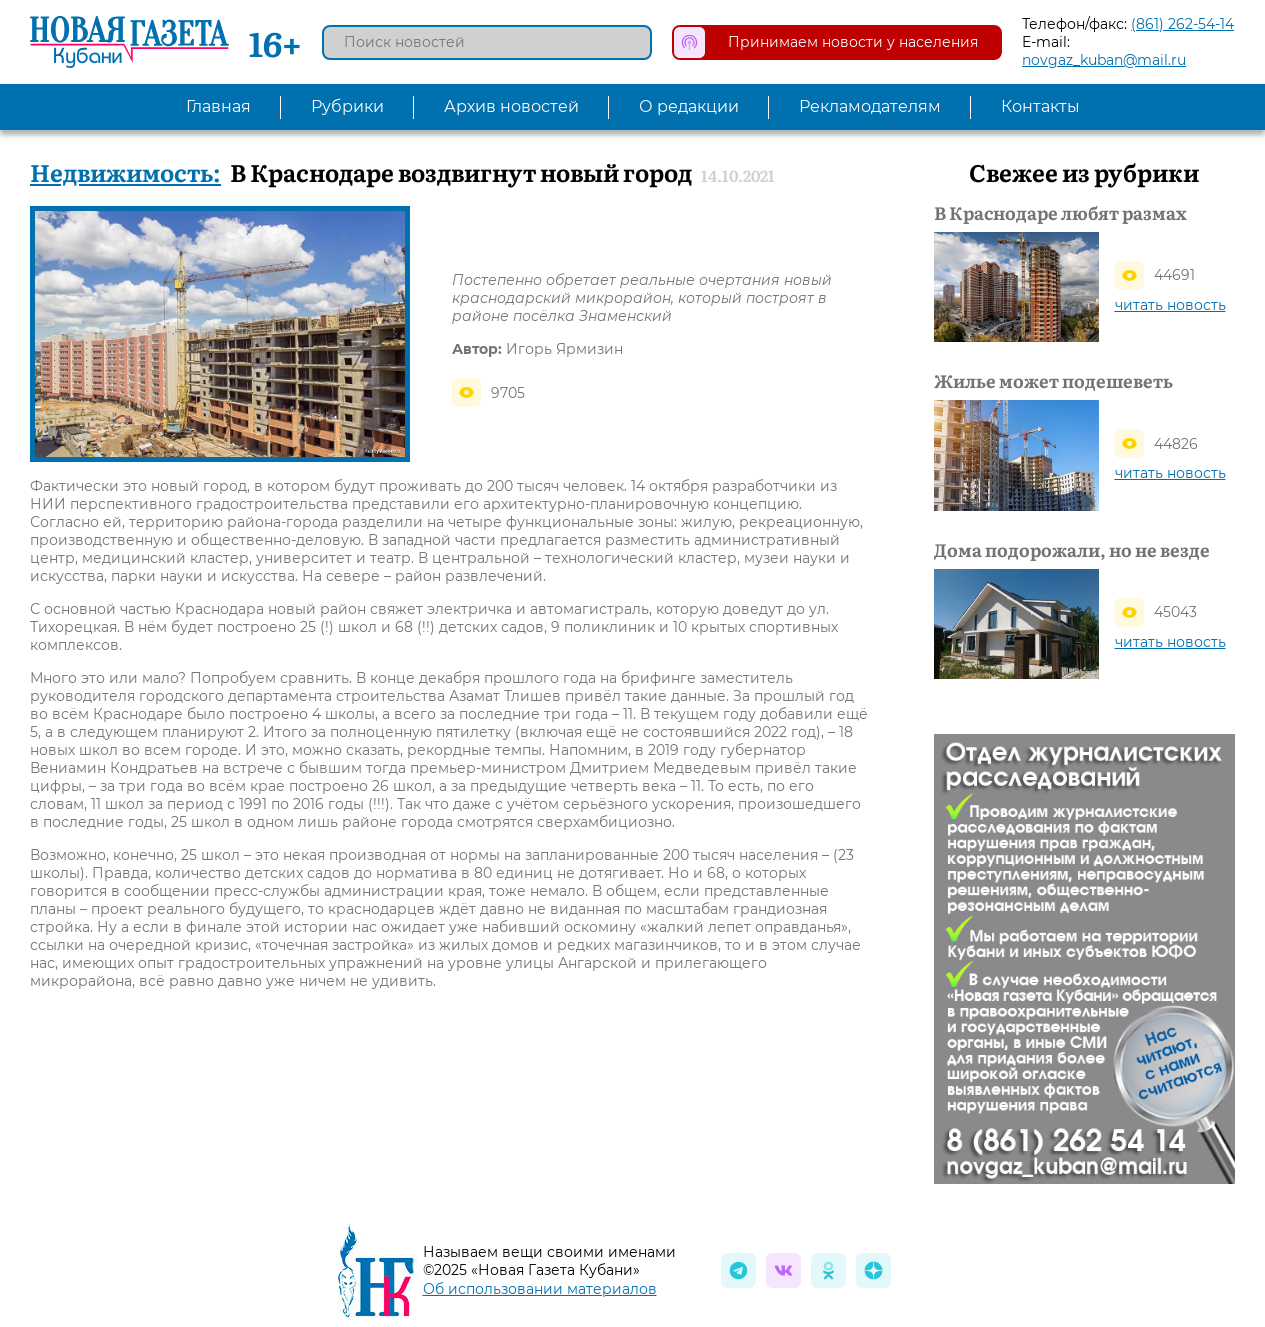 This screenshot has height=1327, width=1265. What do you see at coordinates (1060, 213) in the screenshot?
I see `В Краснодаре любят размах` at bounding box center [1060, 213].